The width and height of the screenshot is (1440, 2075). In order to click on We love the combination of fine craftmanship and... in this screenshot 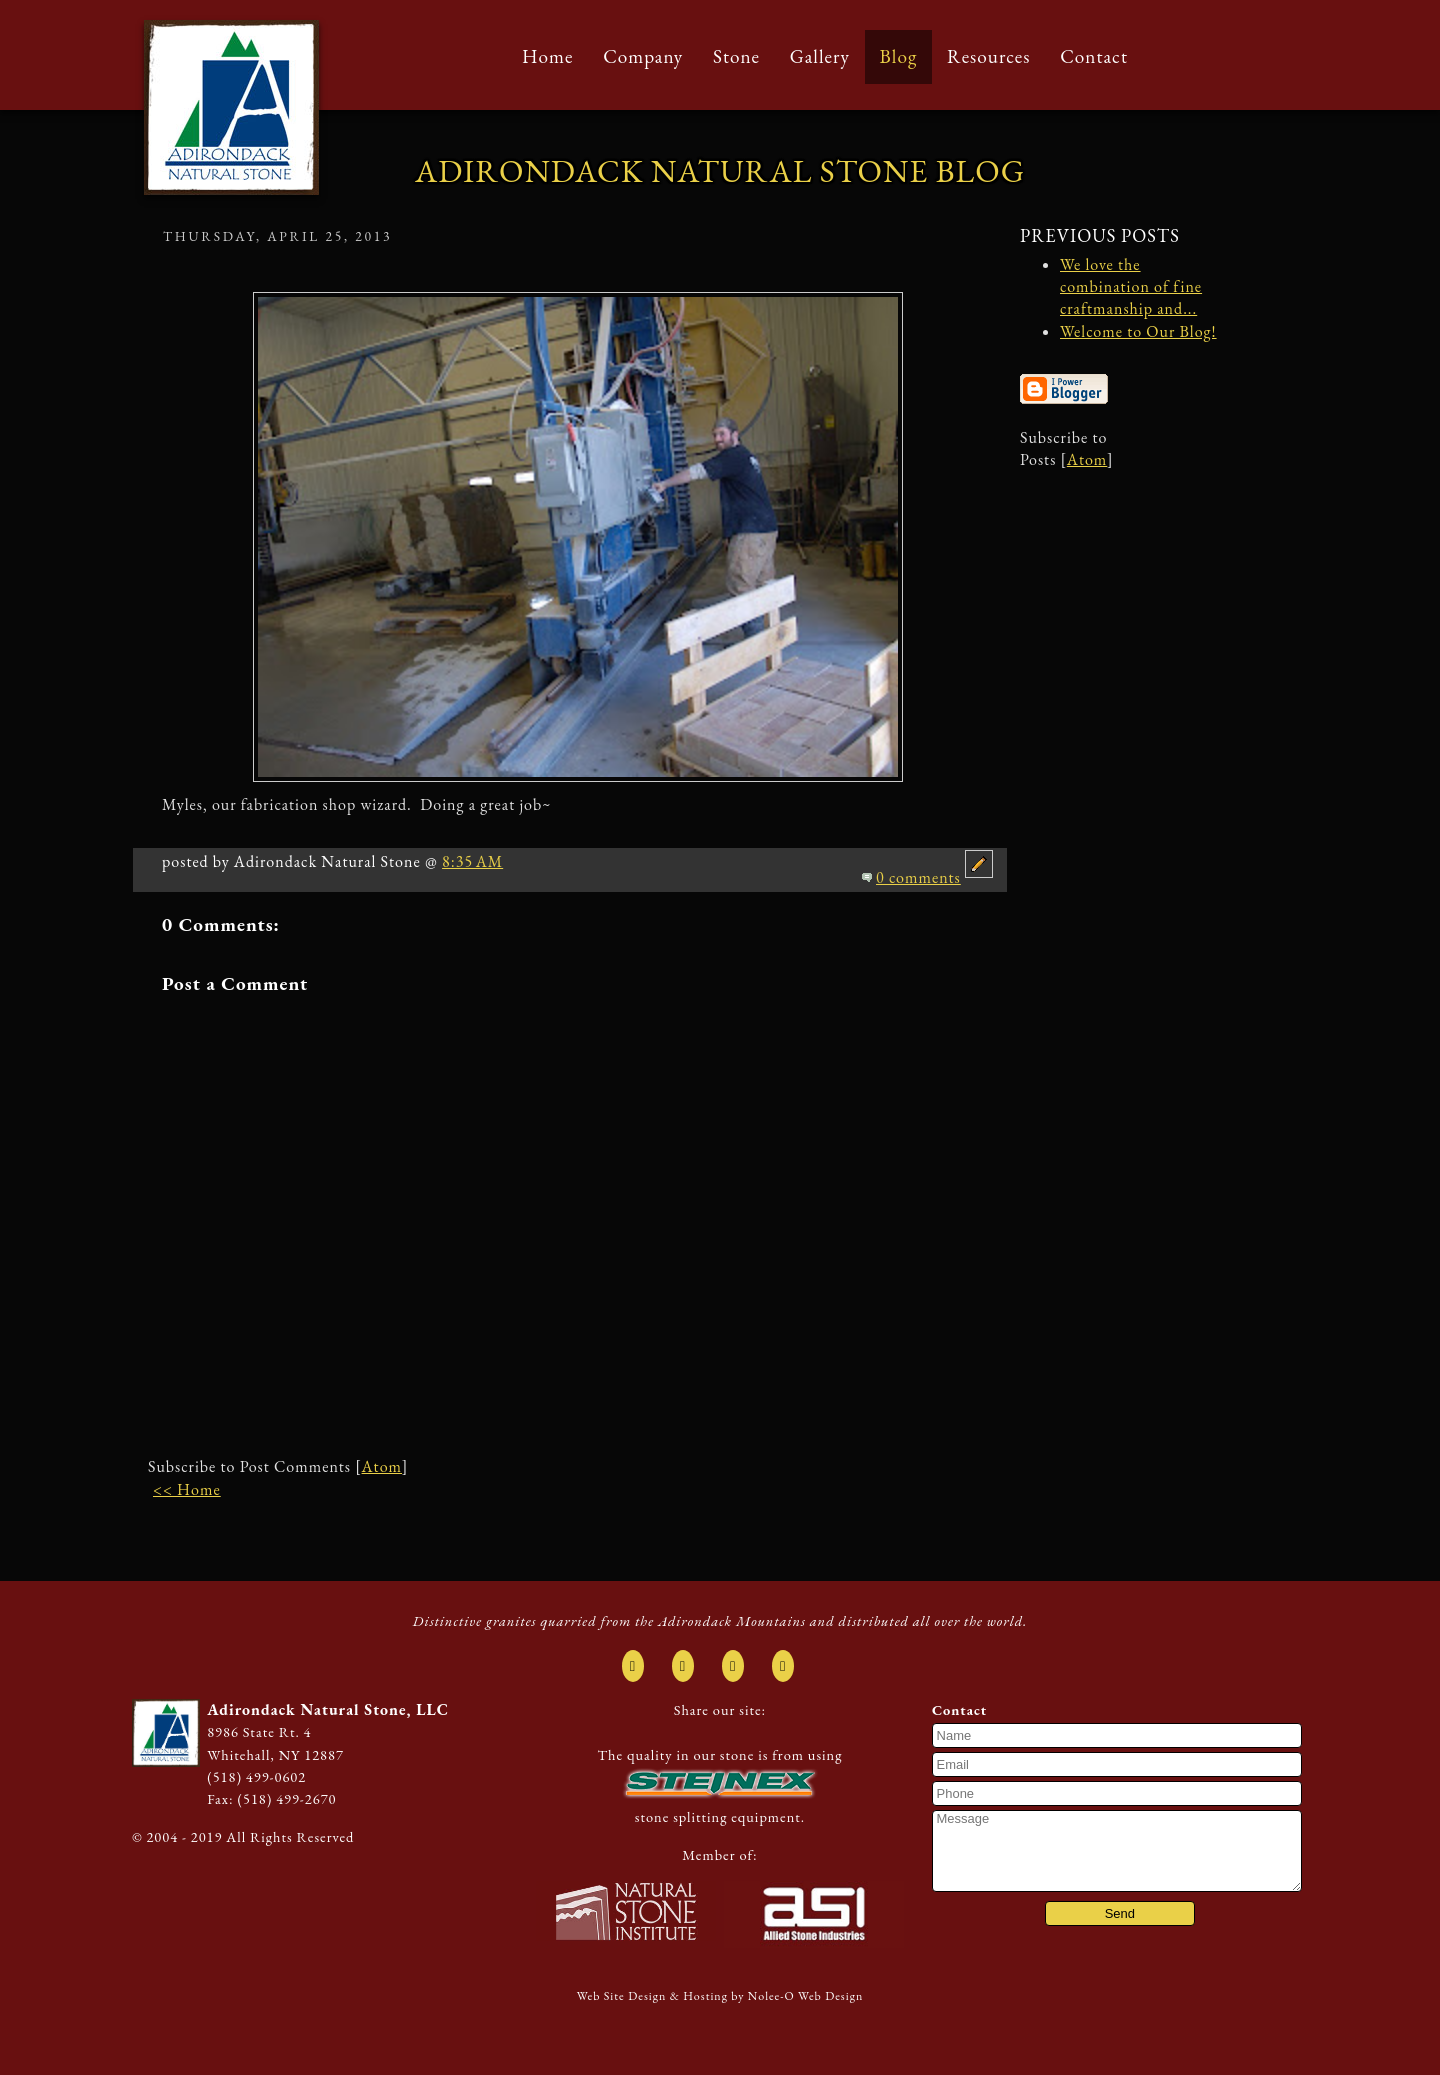, I will do `click(1131, 287)`.